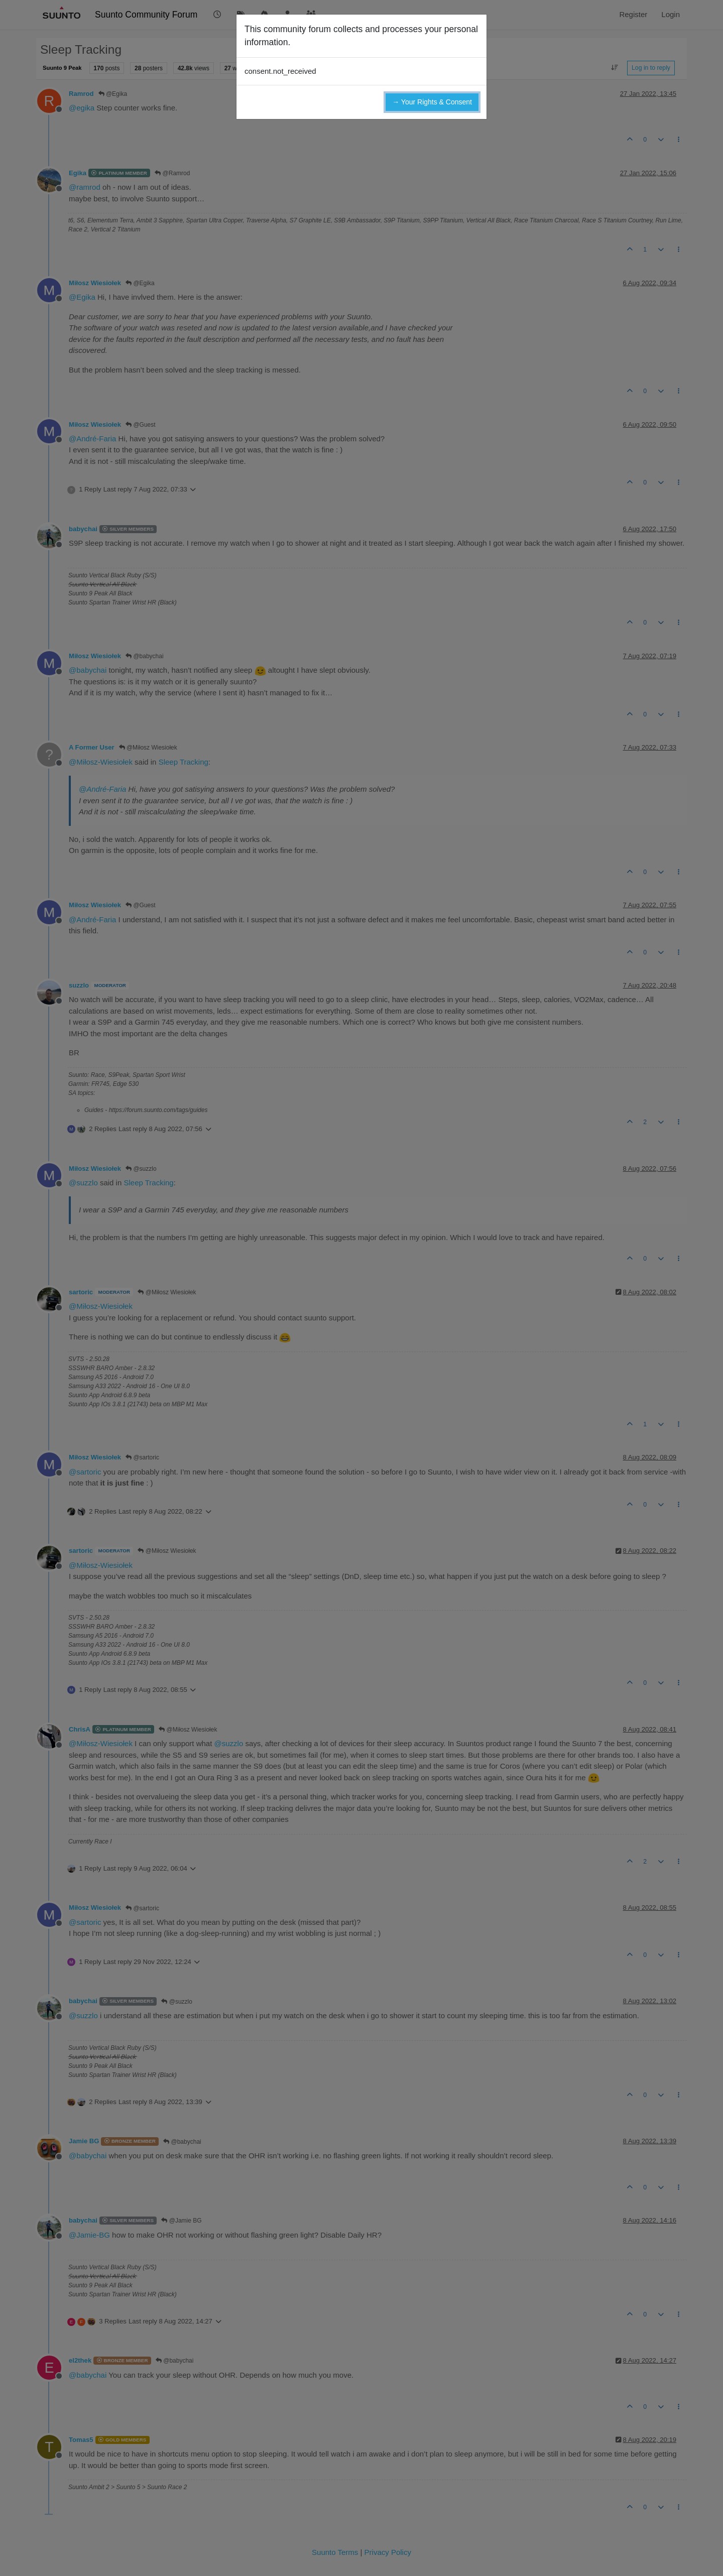  I want to click on → Your Rights & Consent, so click(432, 102).